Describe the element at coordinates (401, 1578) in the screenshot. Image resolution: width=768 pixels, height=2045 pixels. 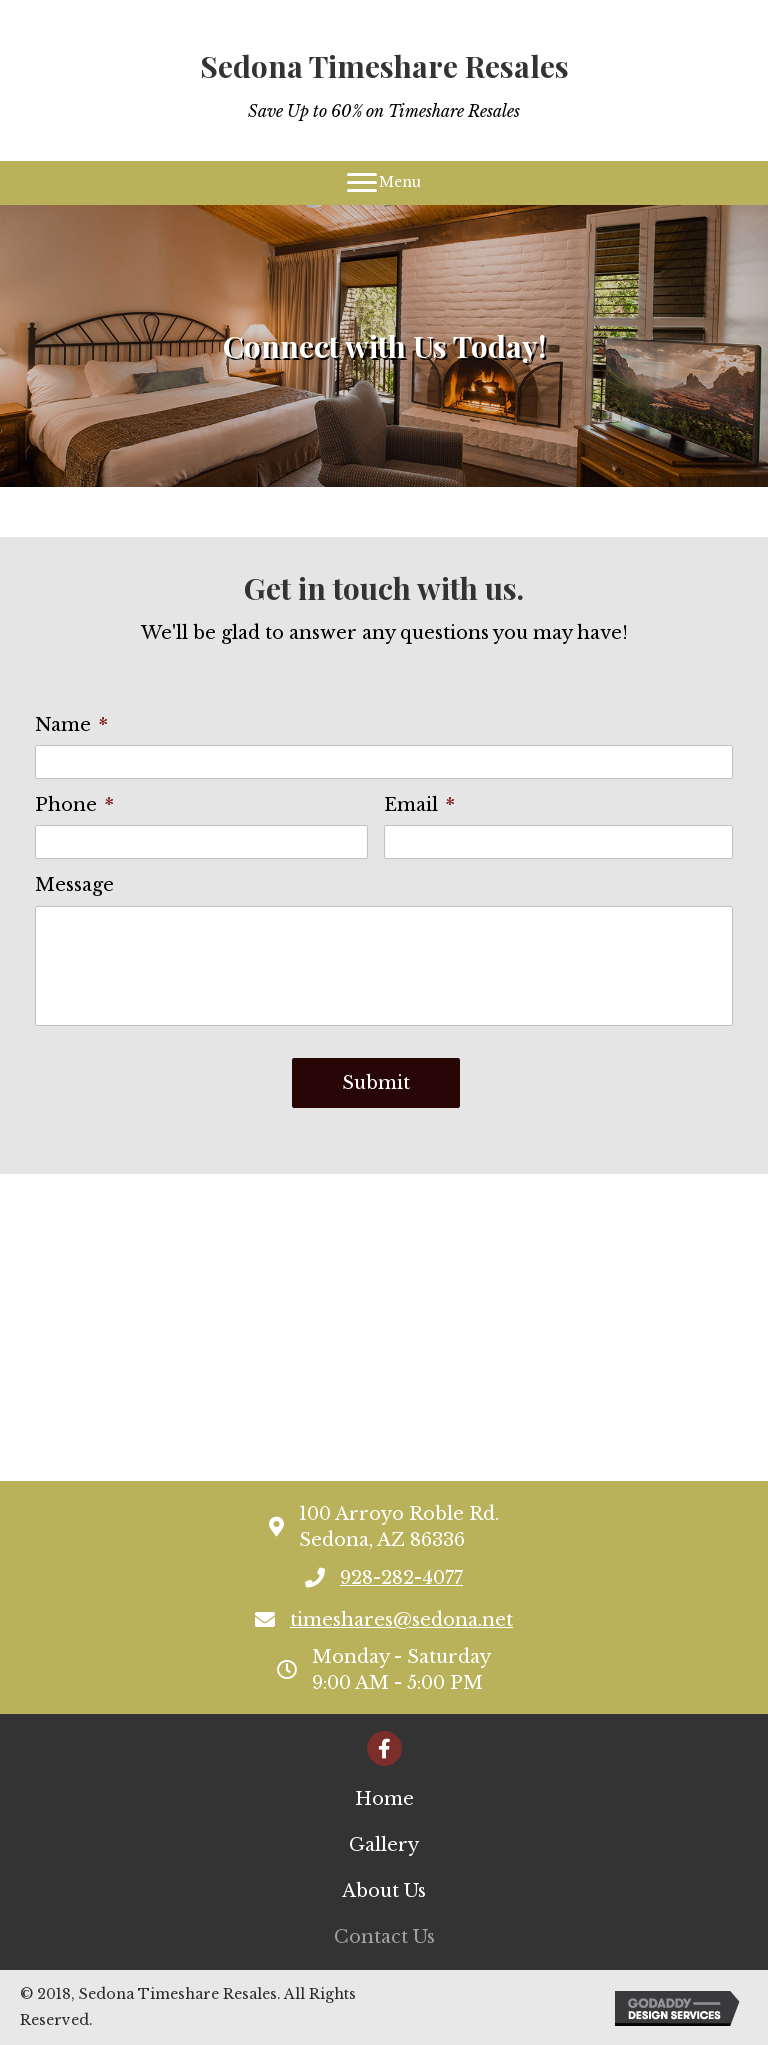
I see `928-282-4077` at that location.